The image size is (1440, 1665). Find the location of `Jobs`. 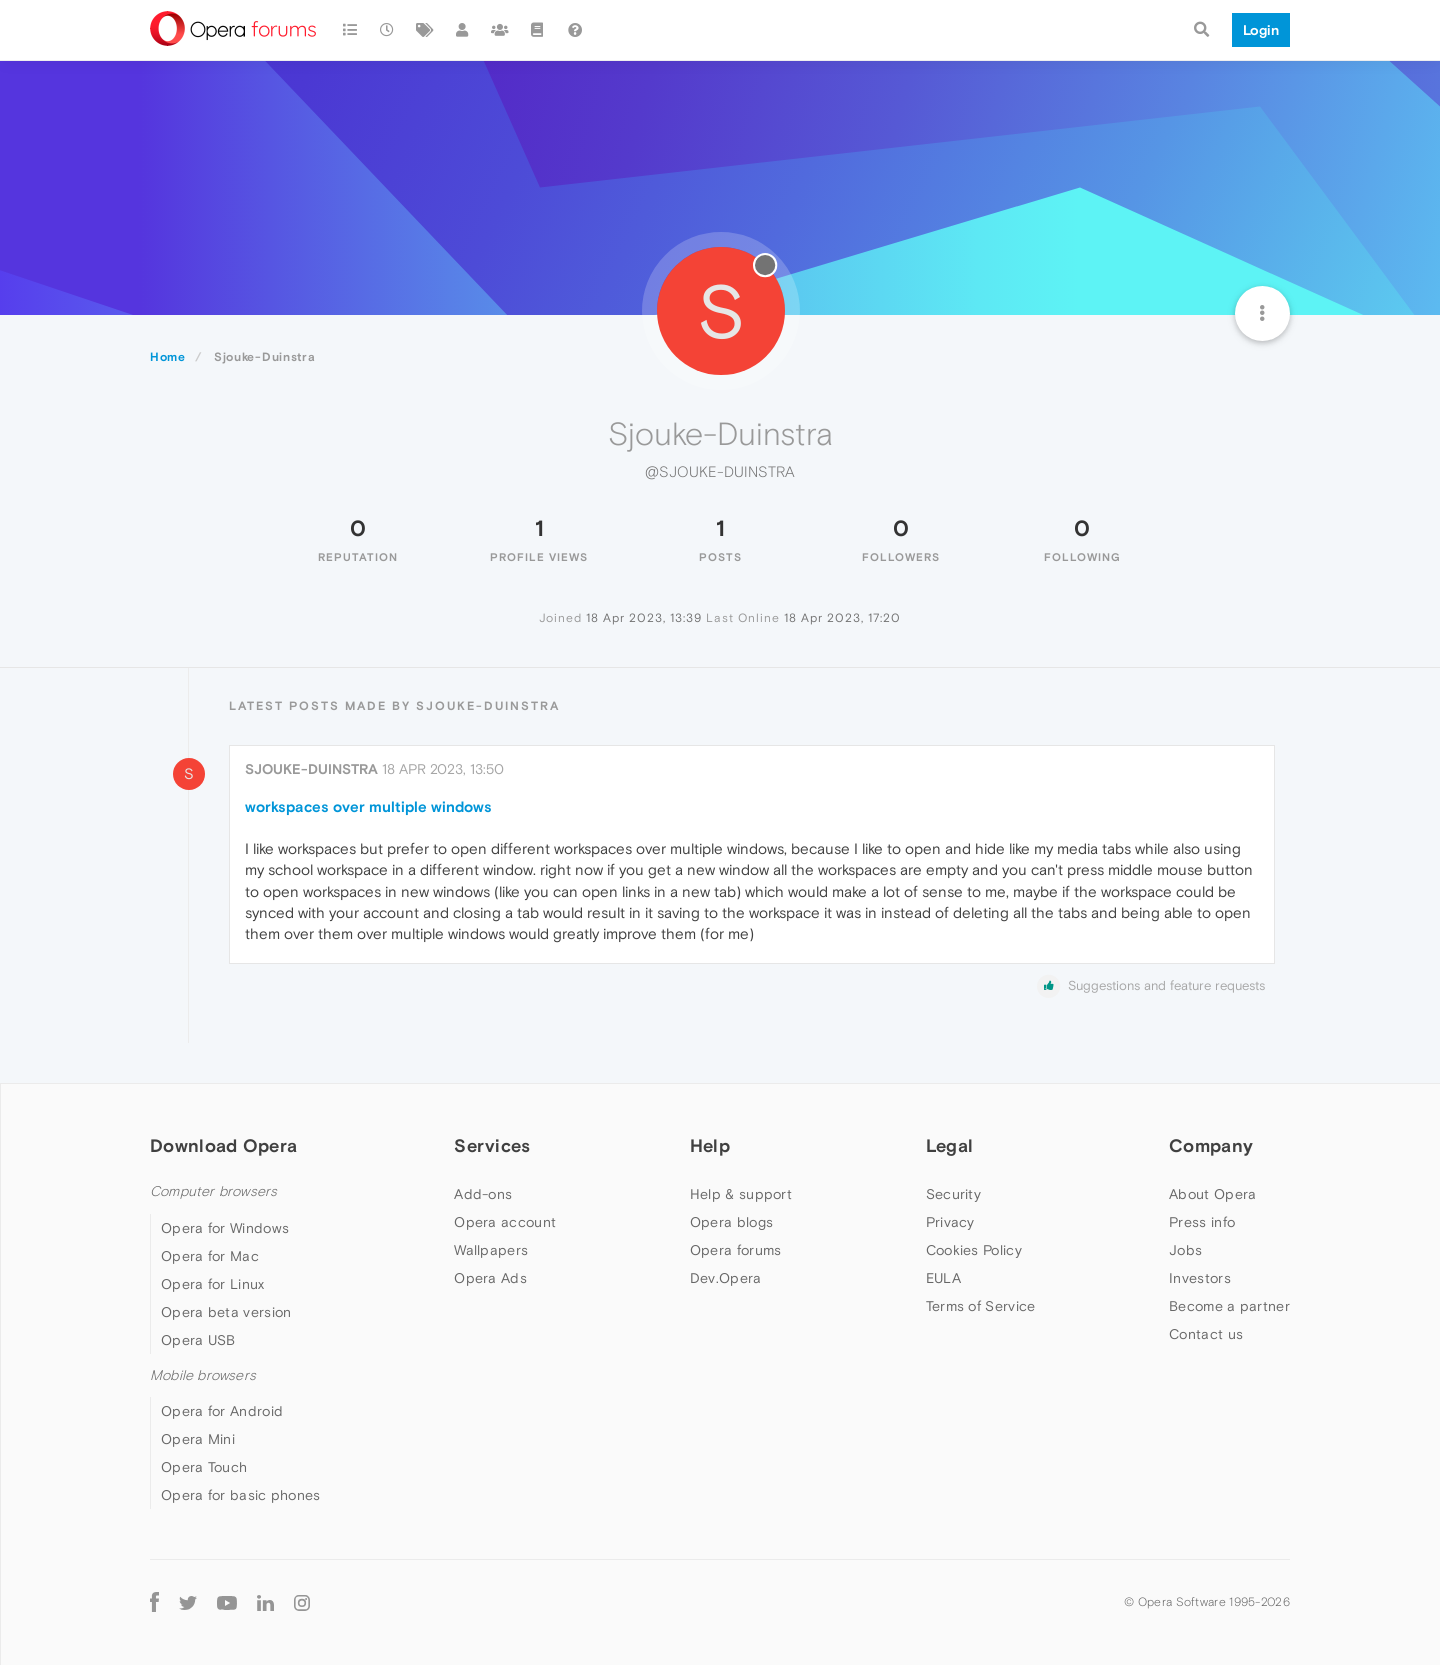

Jobs is located at coordinates (1185, 1250).